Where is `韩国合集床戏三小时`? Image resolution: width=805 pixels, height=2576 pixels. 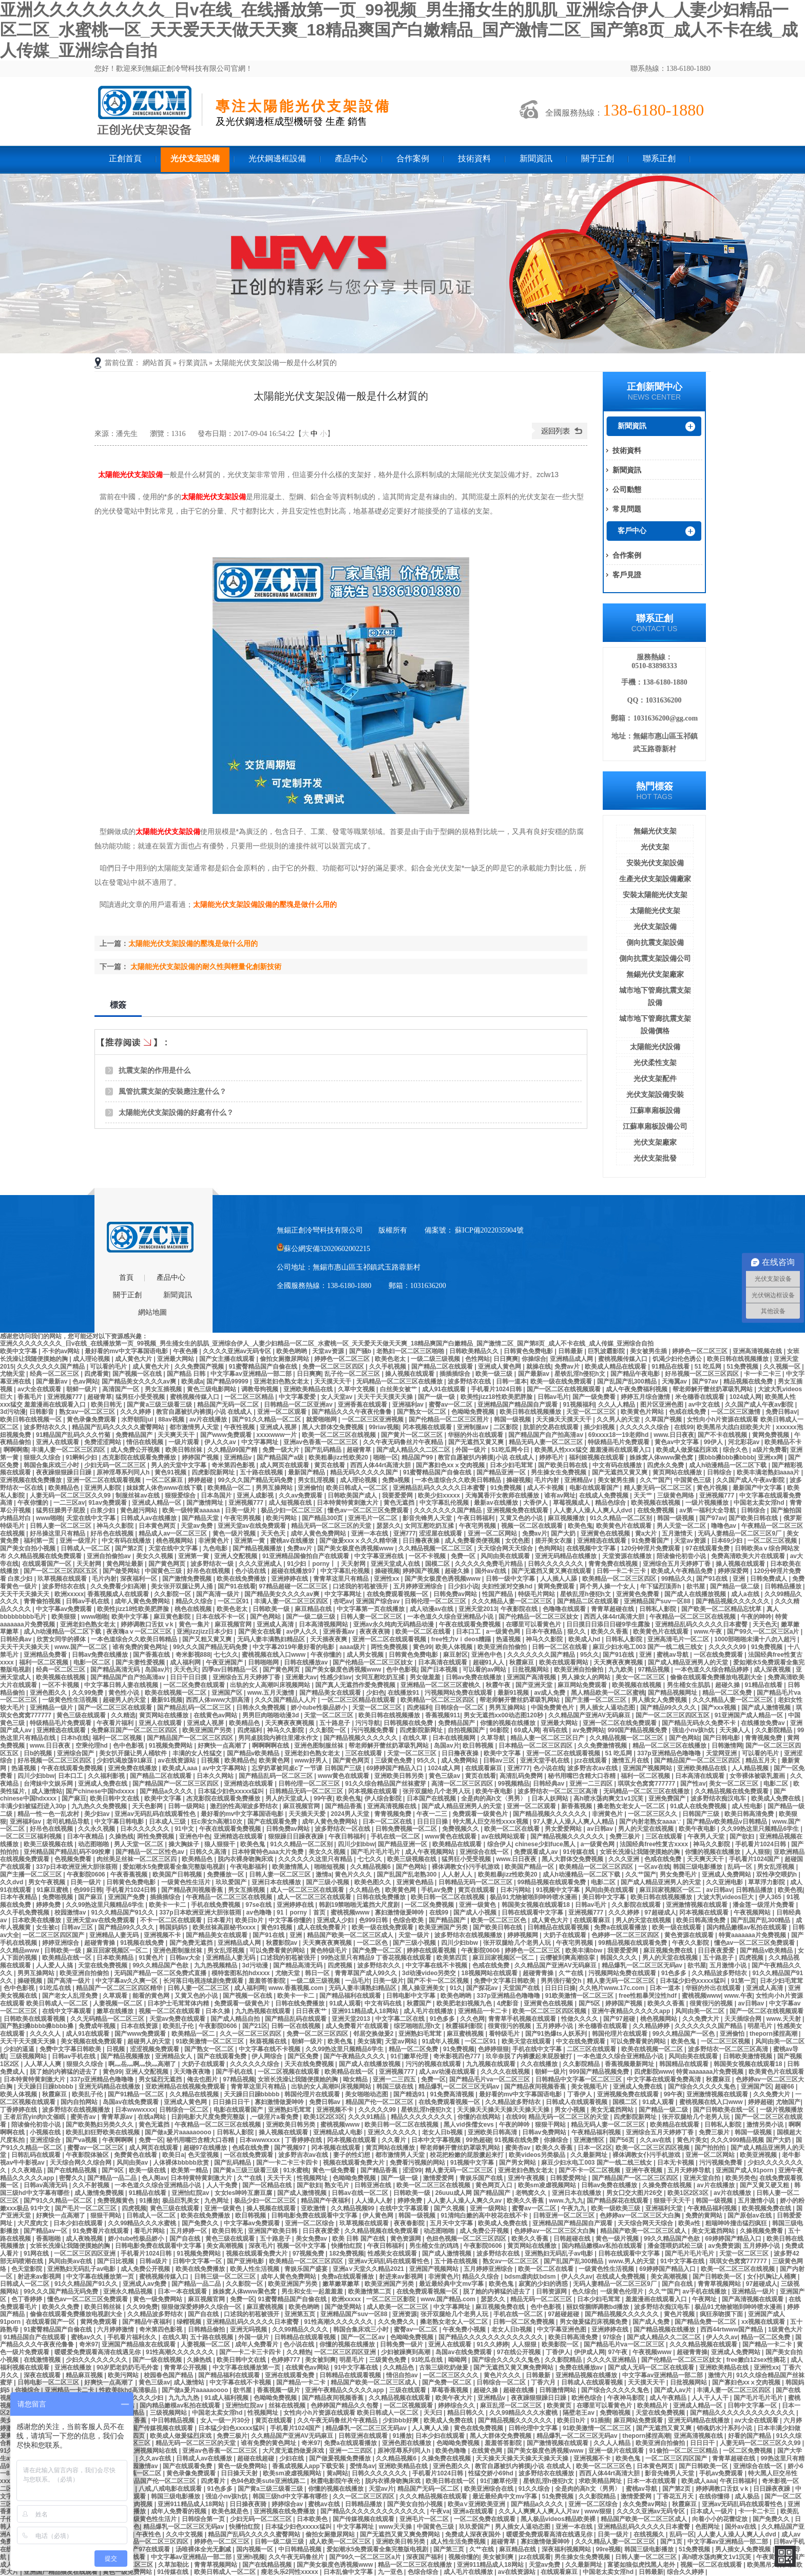
韩国合集床戏三小时 is located at coordinates (52, 1465).